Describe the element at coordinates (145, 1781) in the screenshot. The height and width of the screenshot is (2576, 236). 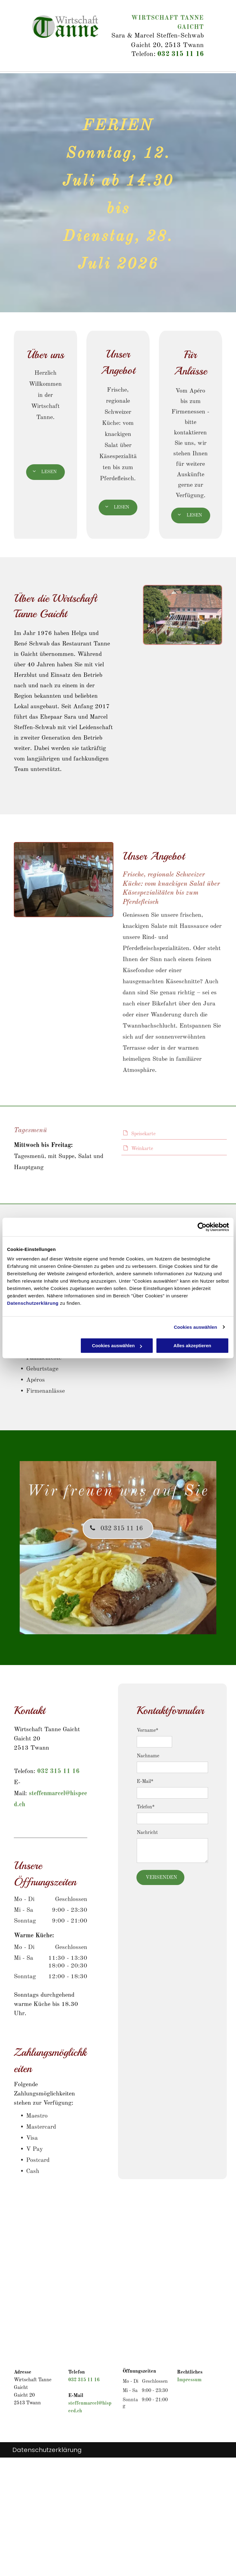
I see `E-Mail*` at that location.